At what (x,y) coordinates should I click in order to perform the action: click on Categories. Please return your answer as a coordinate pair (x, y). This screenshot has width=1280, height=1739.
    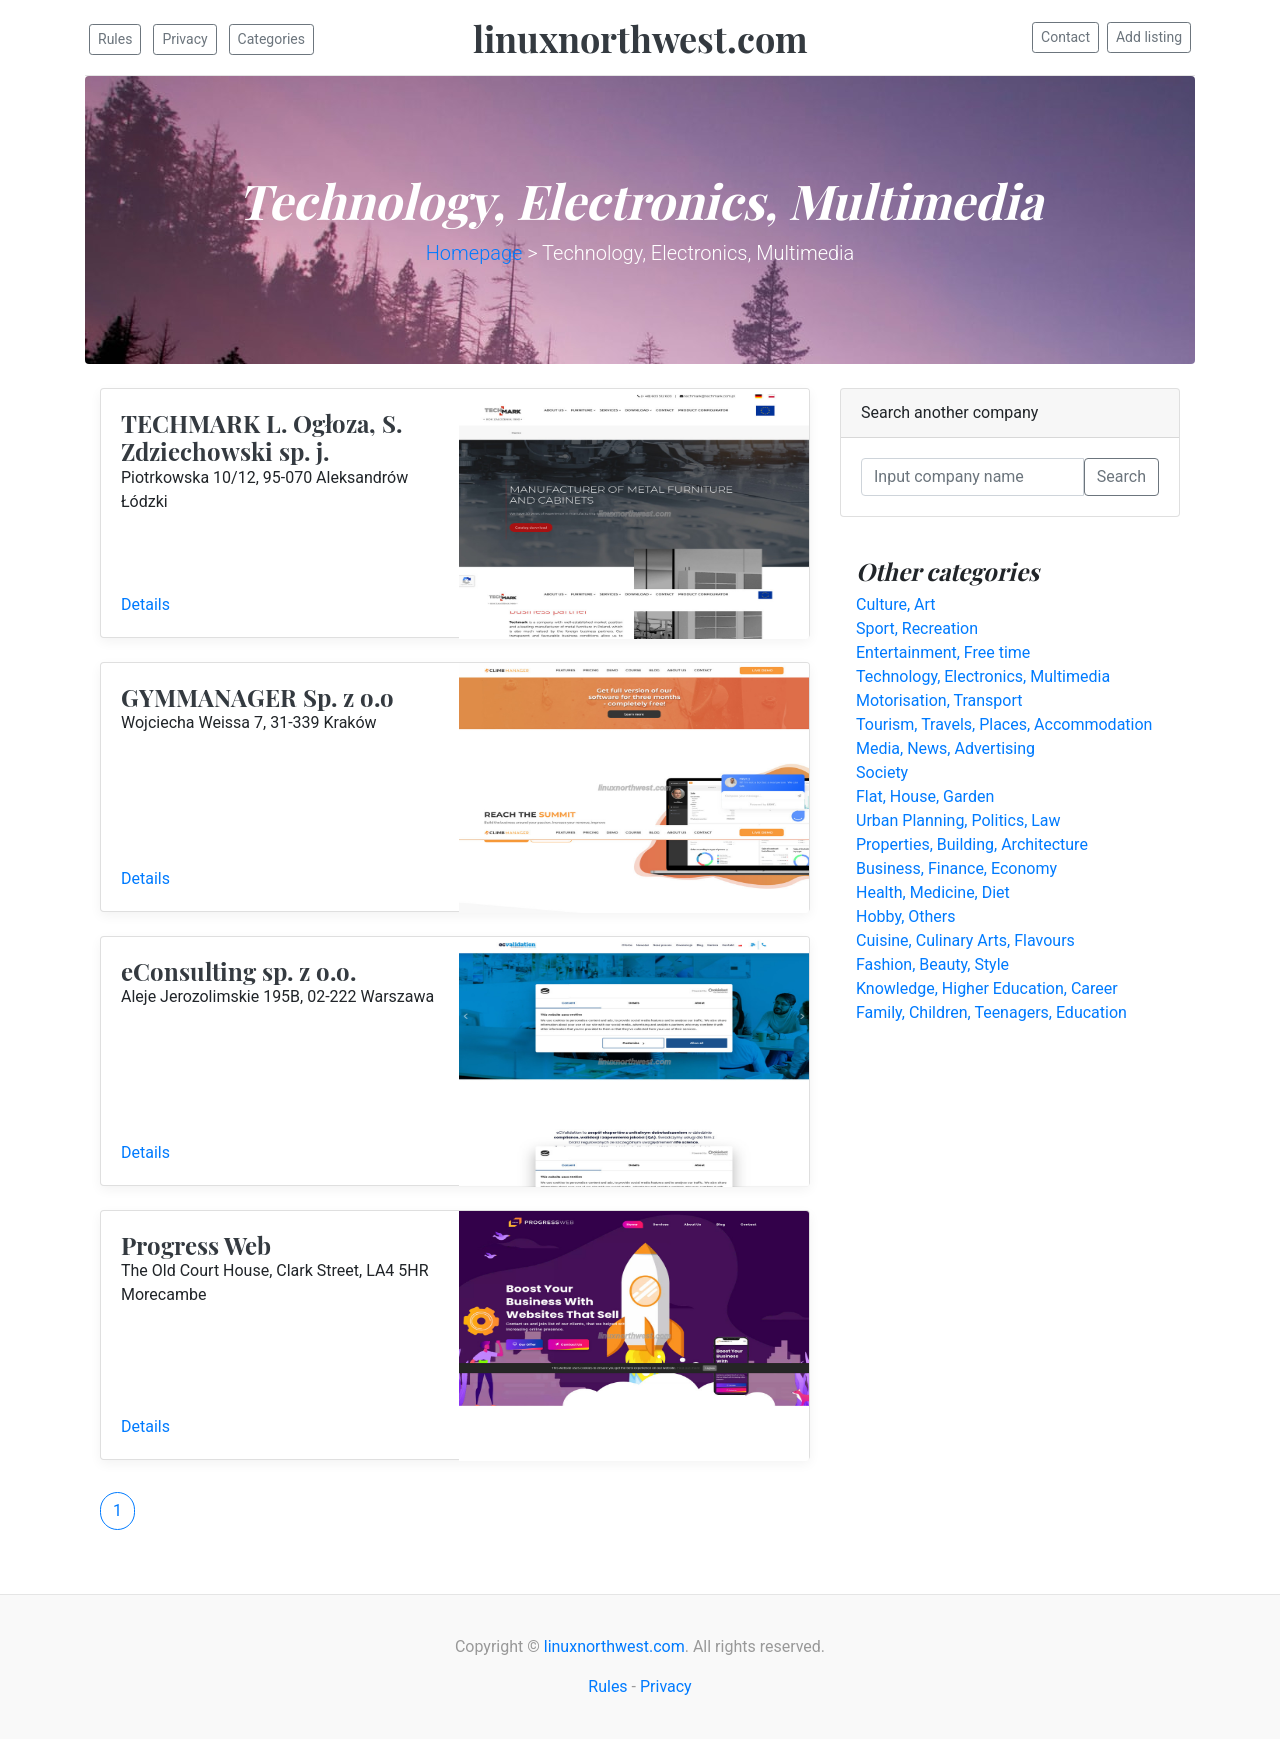
    Looking at the image, I should click on (271, 39).